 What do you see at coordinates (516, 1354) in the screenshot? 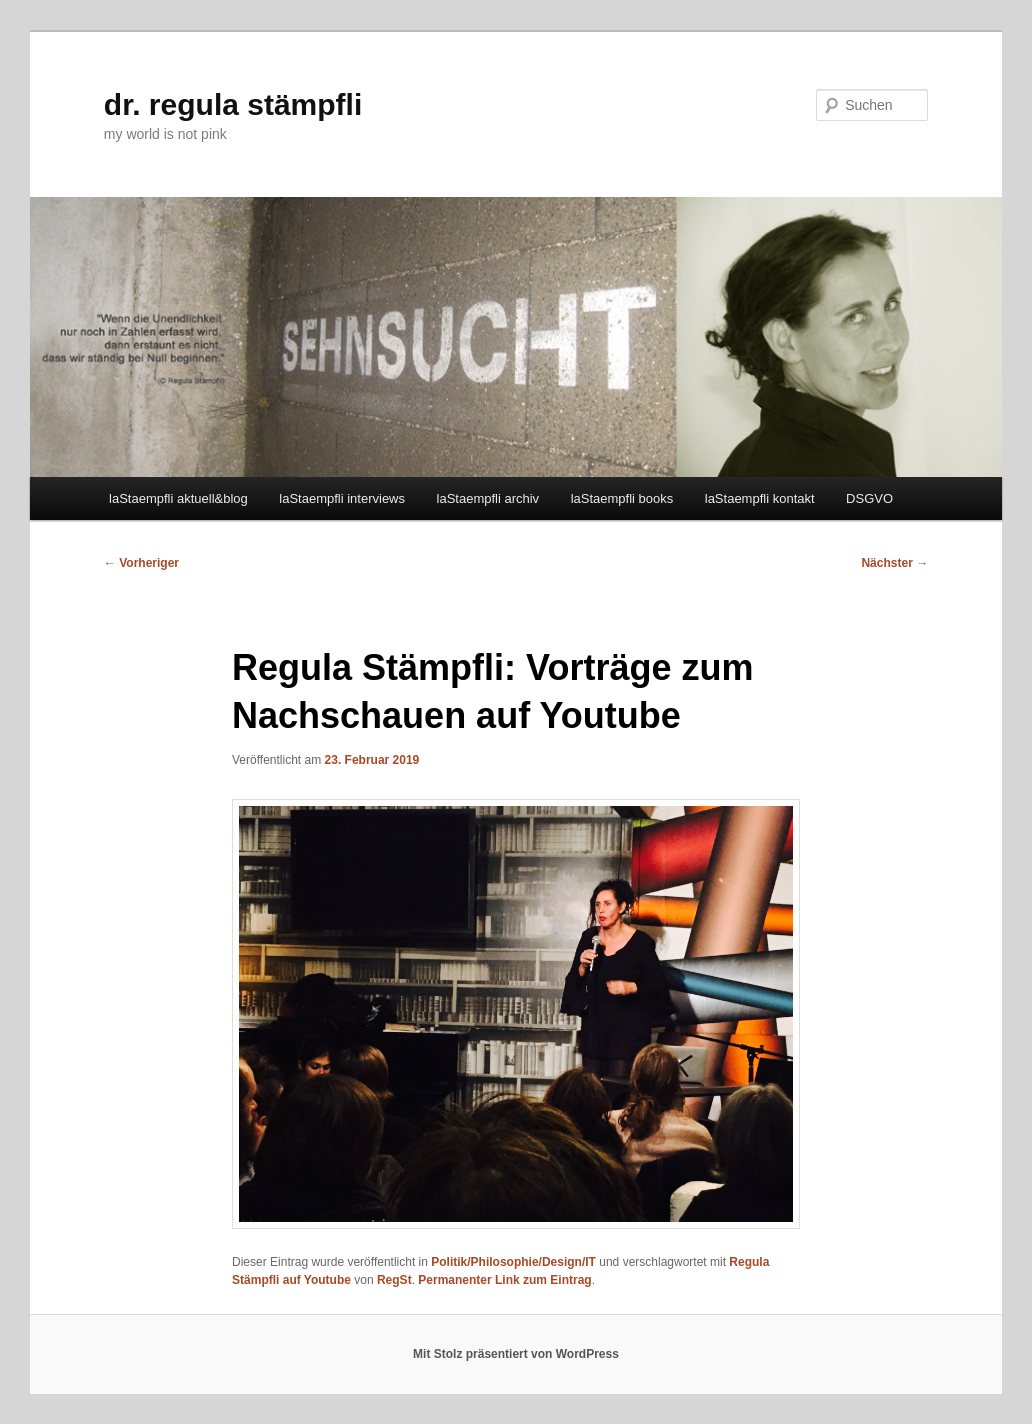
I see `Mit Stolz präsentiert von WordPress` at bounding box center [516, 1354].